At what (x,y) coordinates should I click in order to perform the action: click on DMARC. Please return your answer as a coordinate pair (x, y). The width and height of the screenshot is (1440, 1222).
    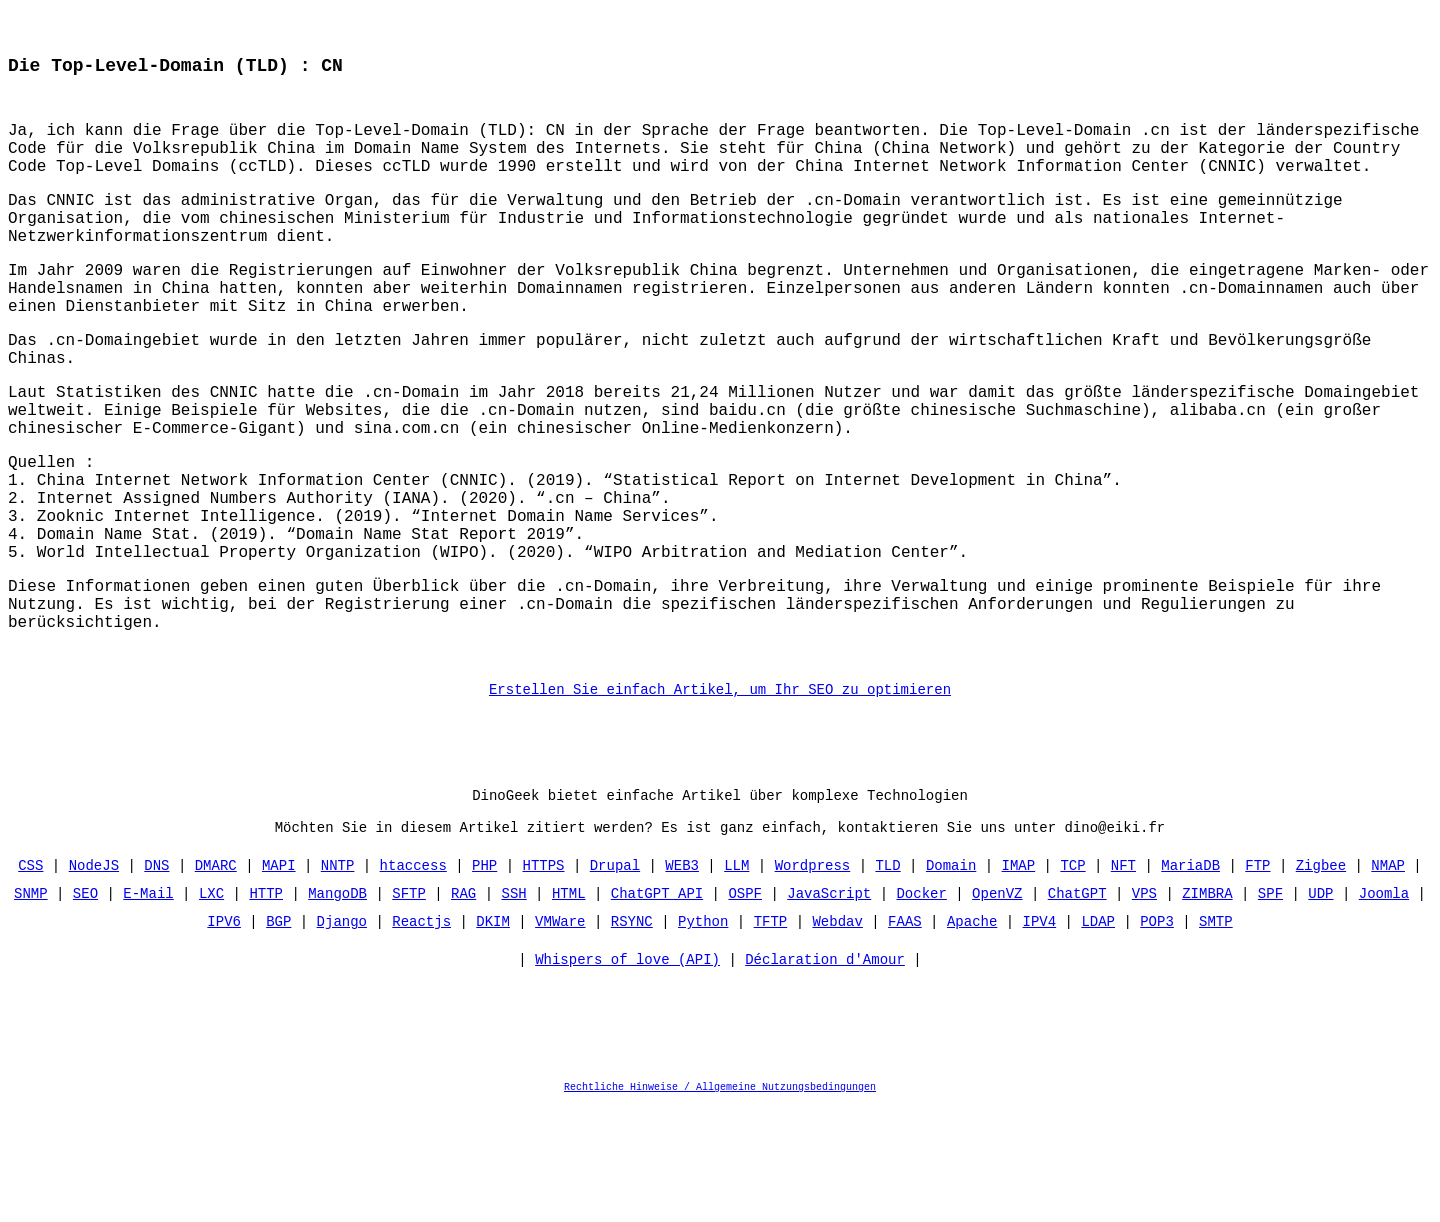
    Looking at the image, I should click on (216, 979).